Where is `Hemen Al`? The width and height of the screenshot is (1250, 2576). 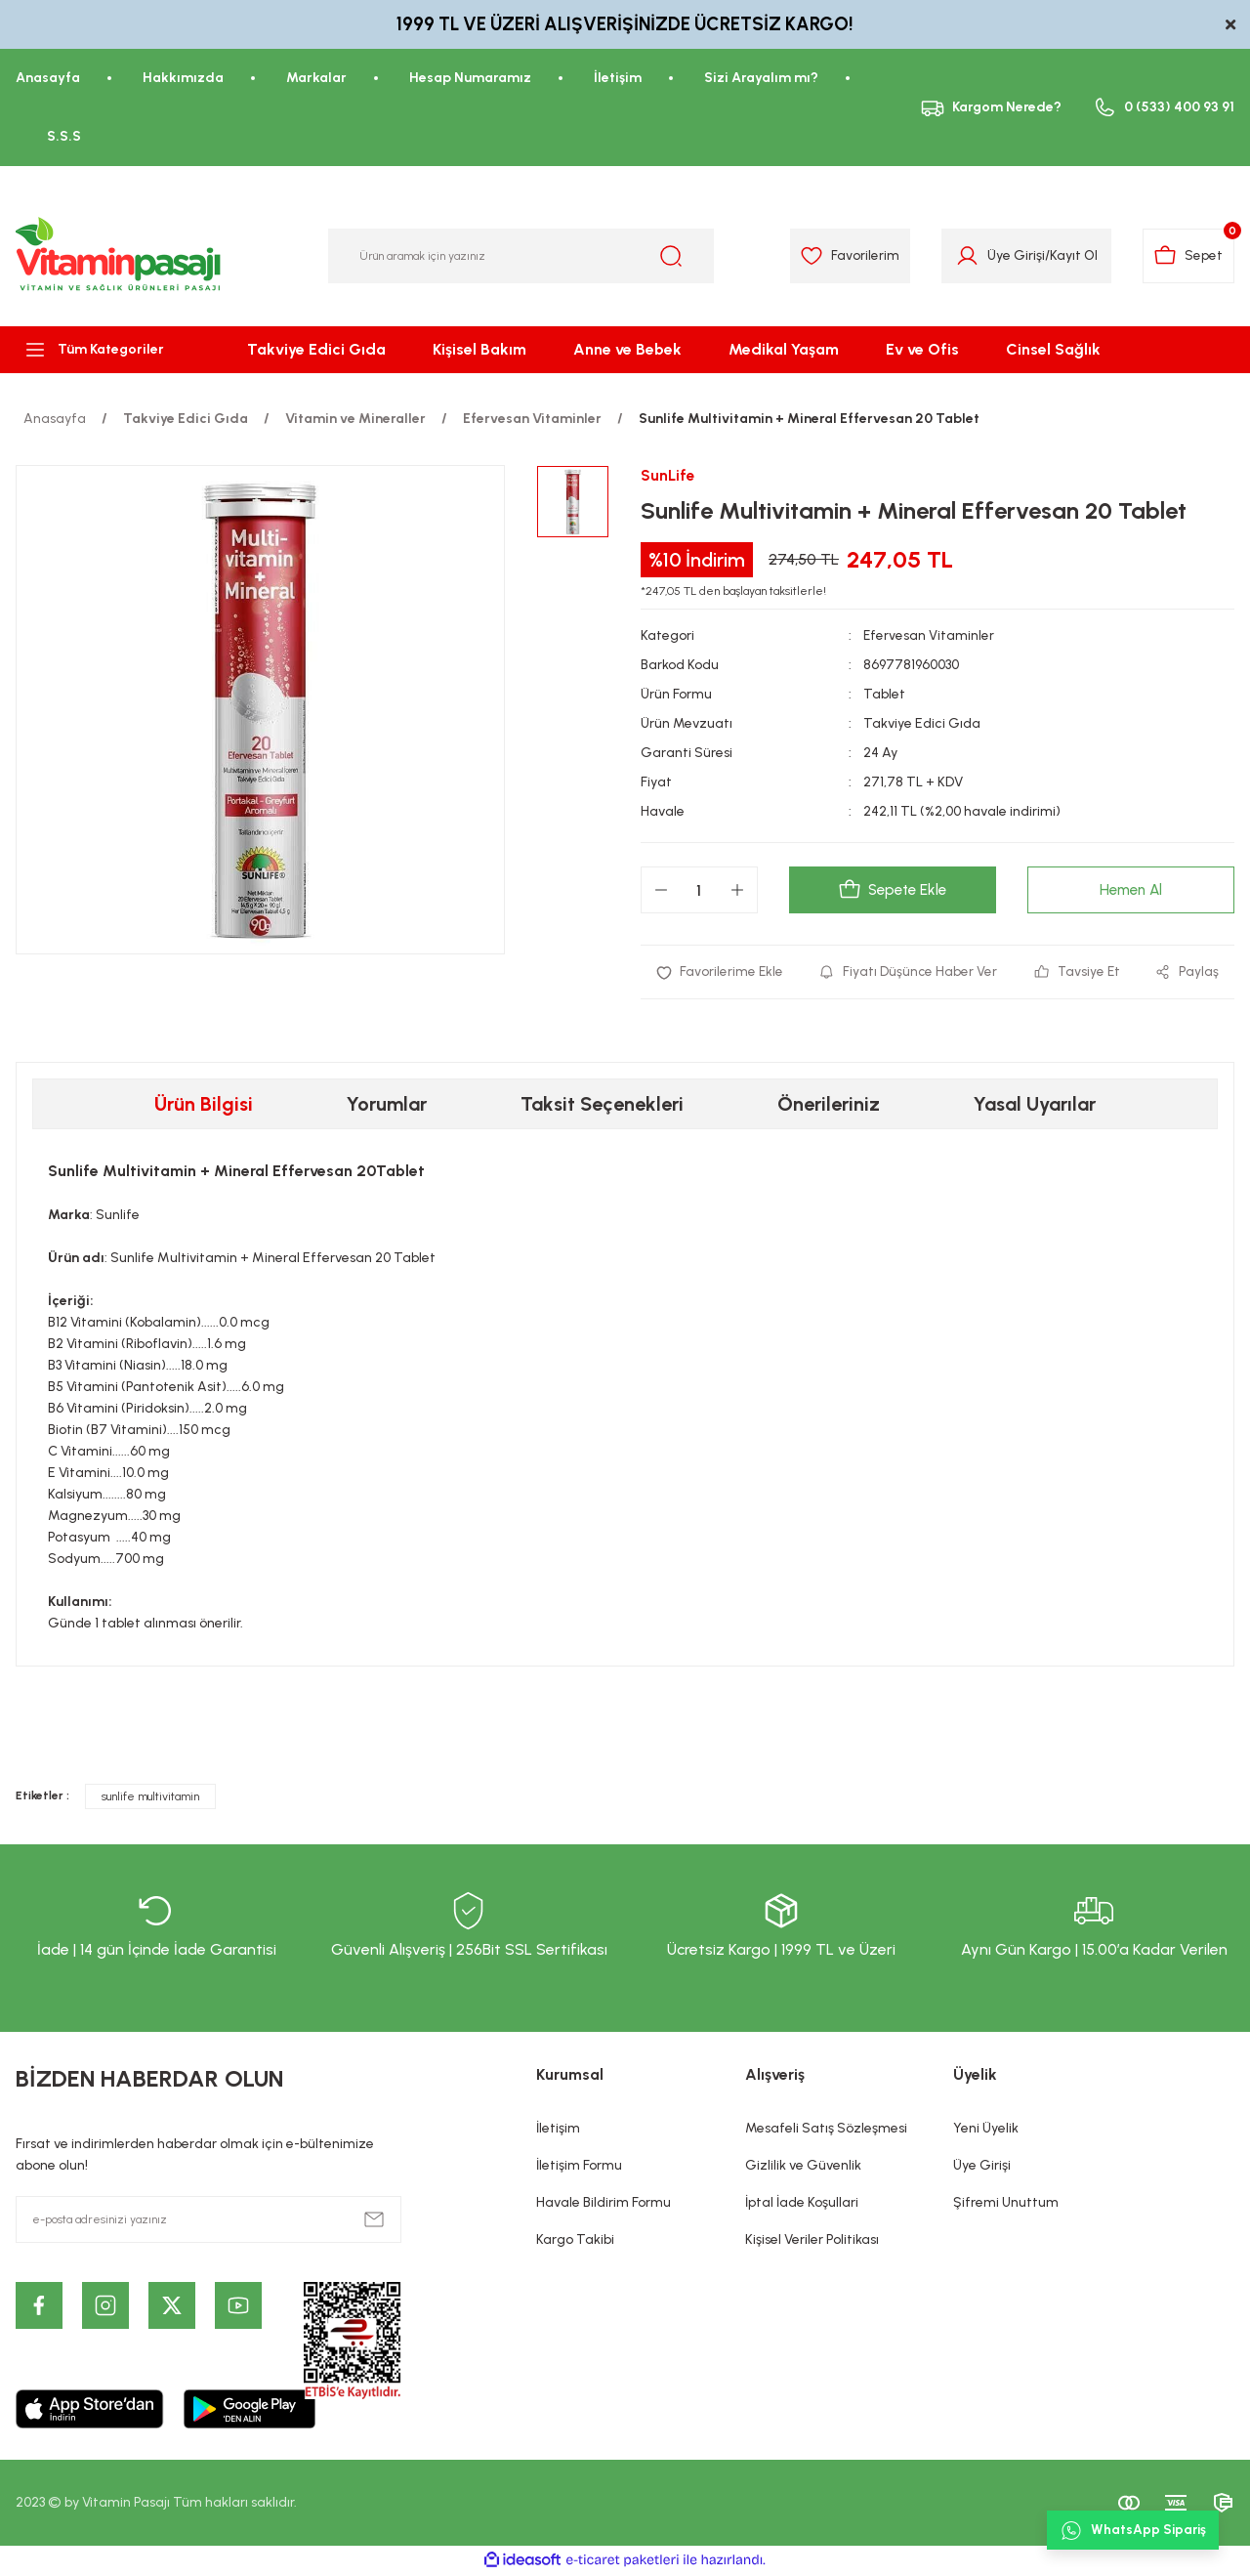 Hemen Al is located at coordinates (1131, 890).